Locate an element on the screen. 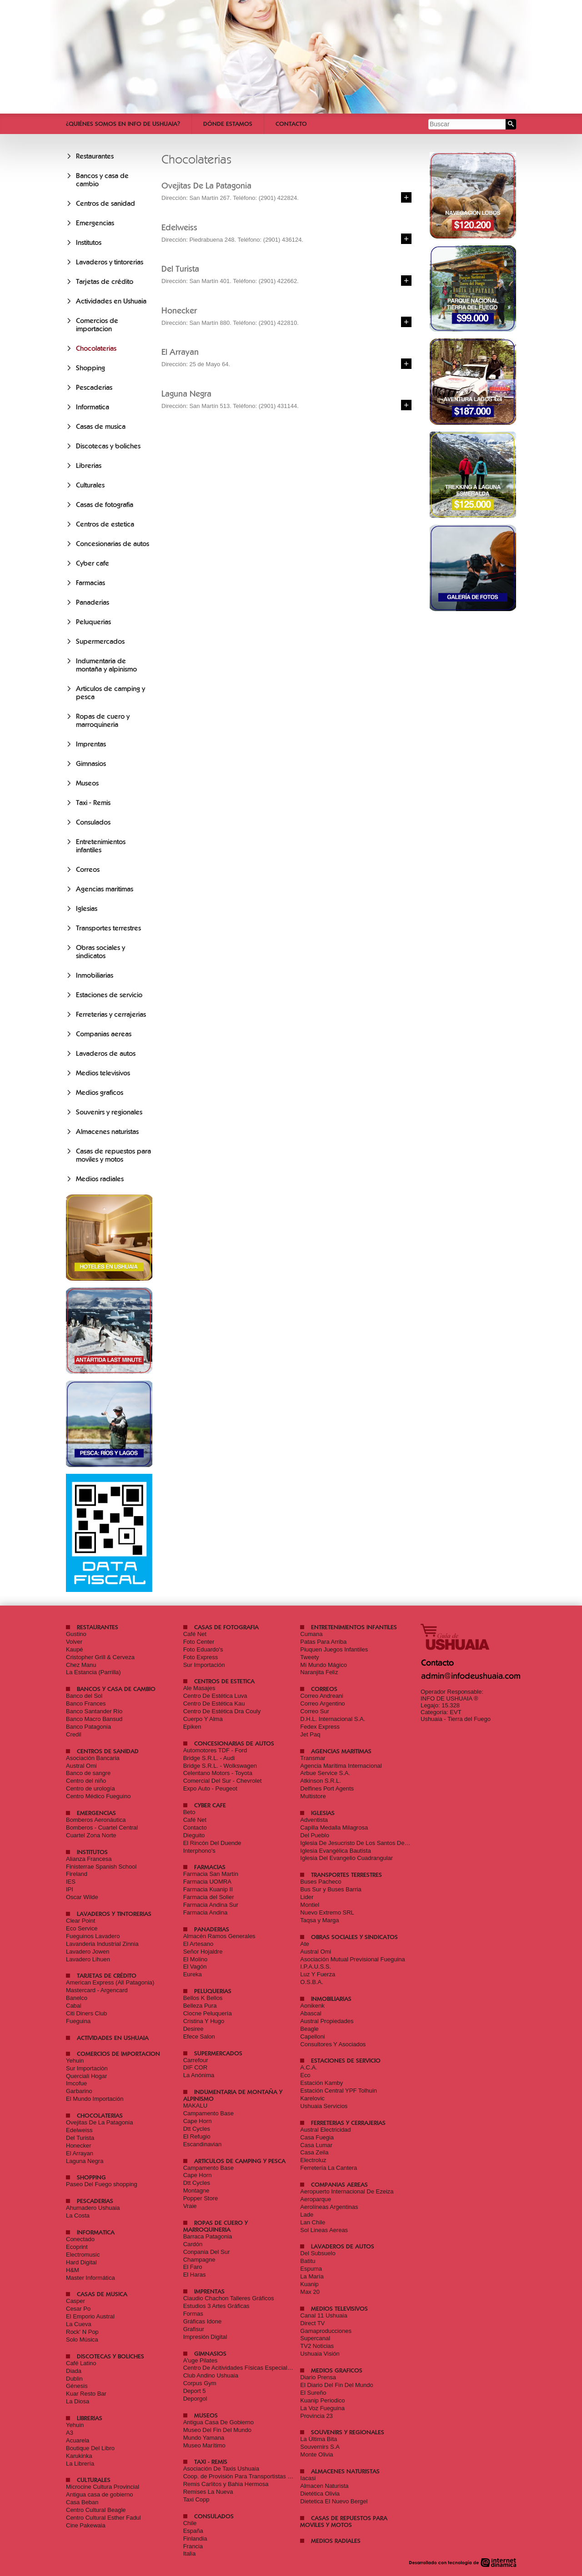 The height and width of the screenshot is (2576, 582). Aerolíneas Argentinas is located at coordinates (329, 2206).